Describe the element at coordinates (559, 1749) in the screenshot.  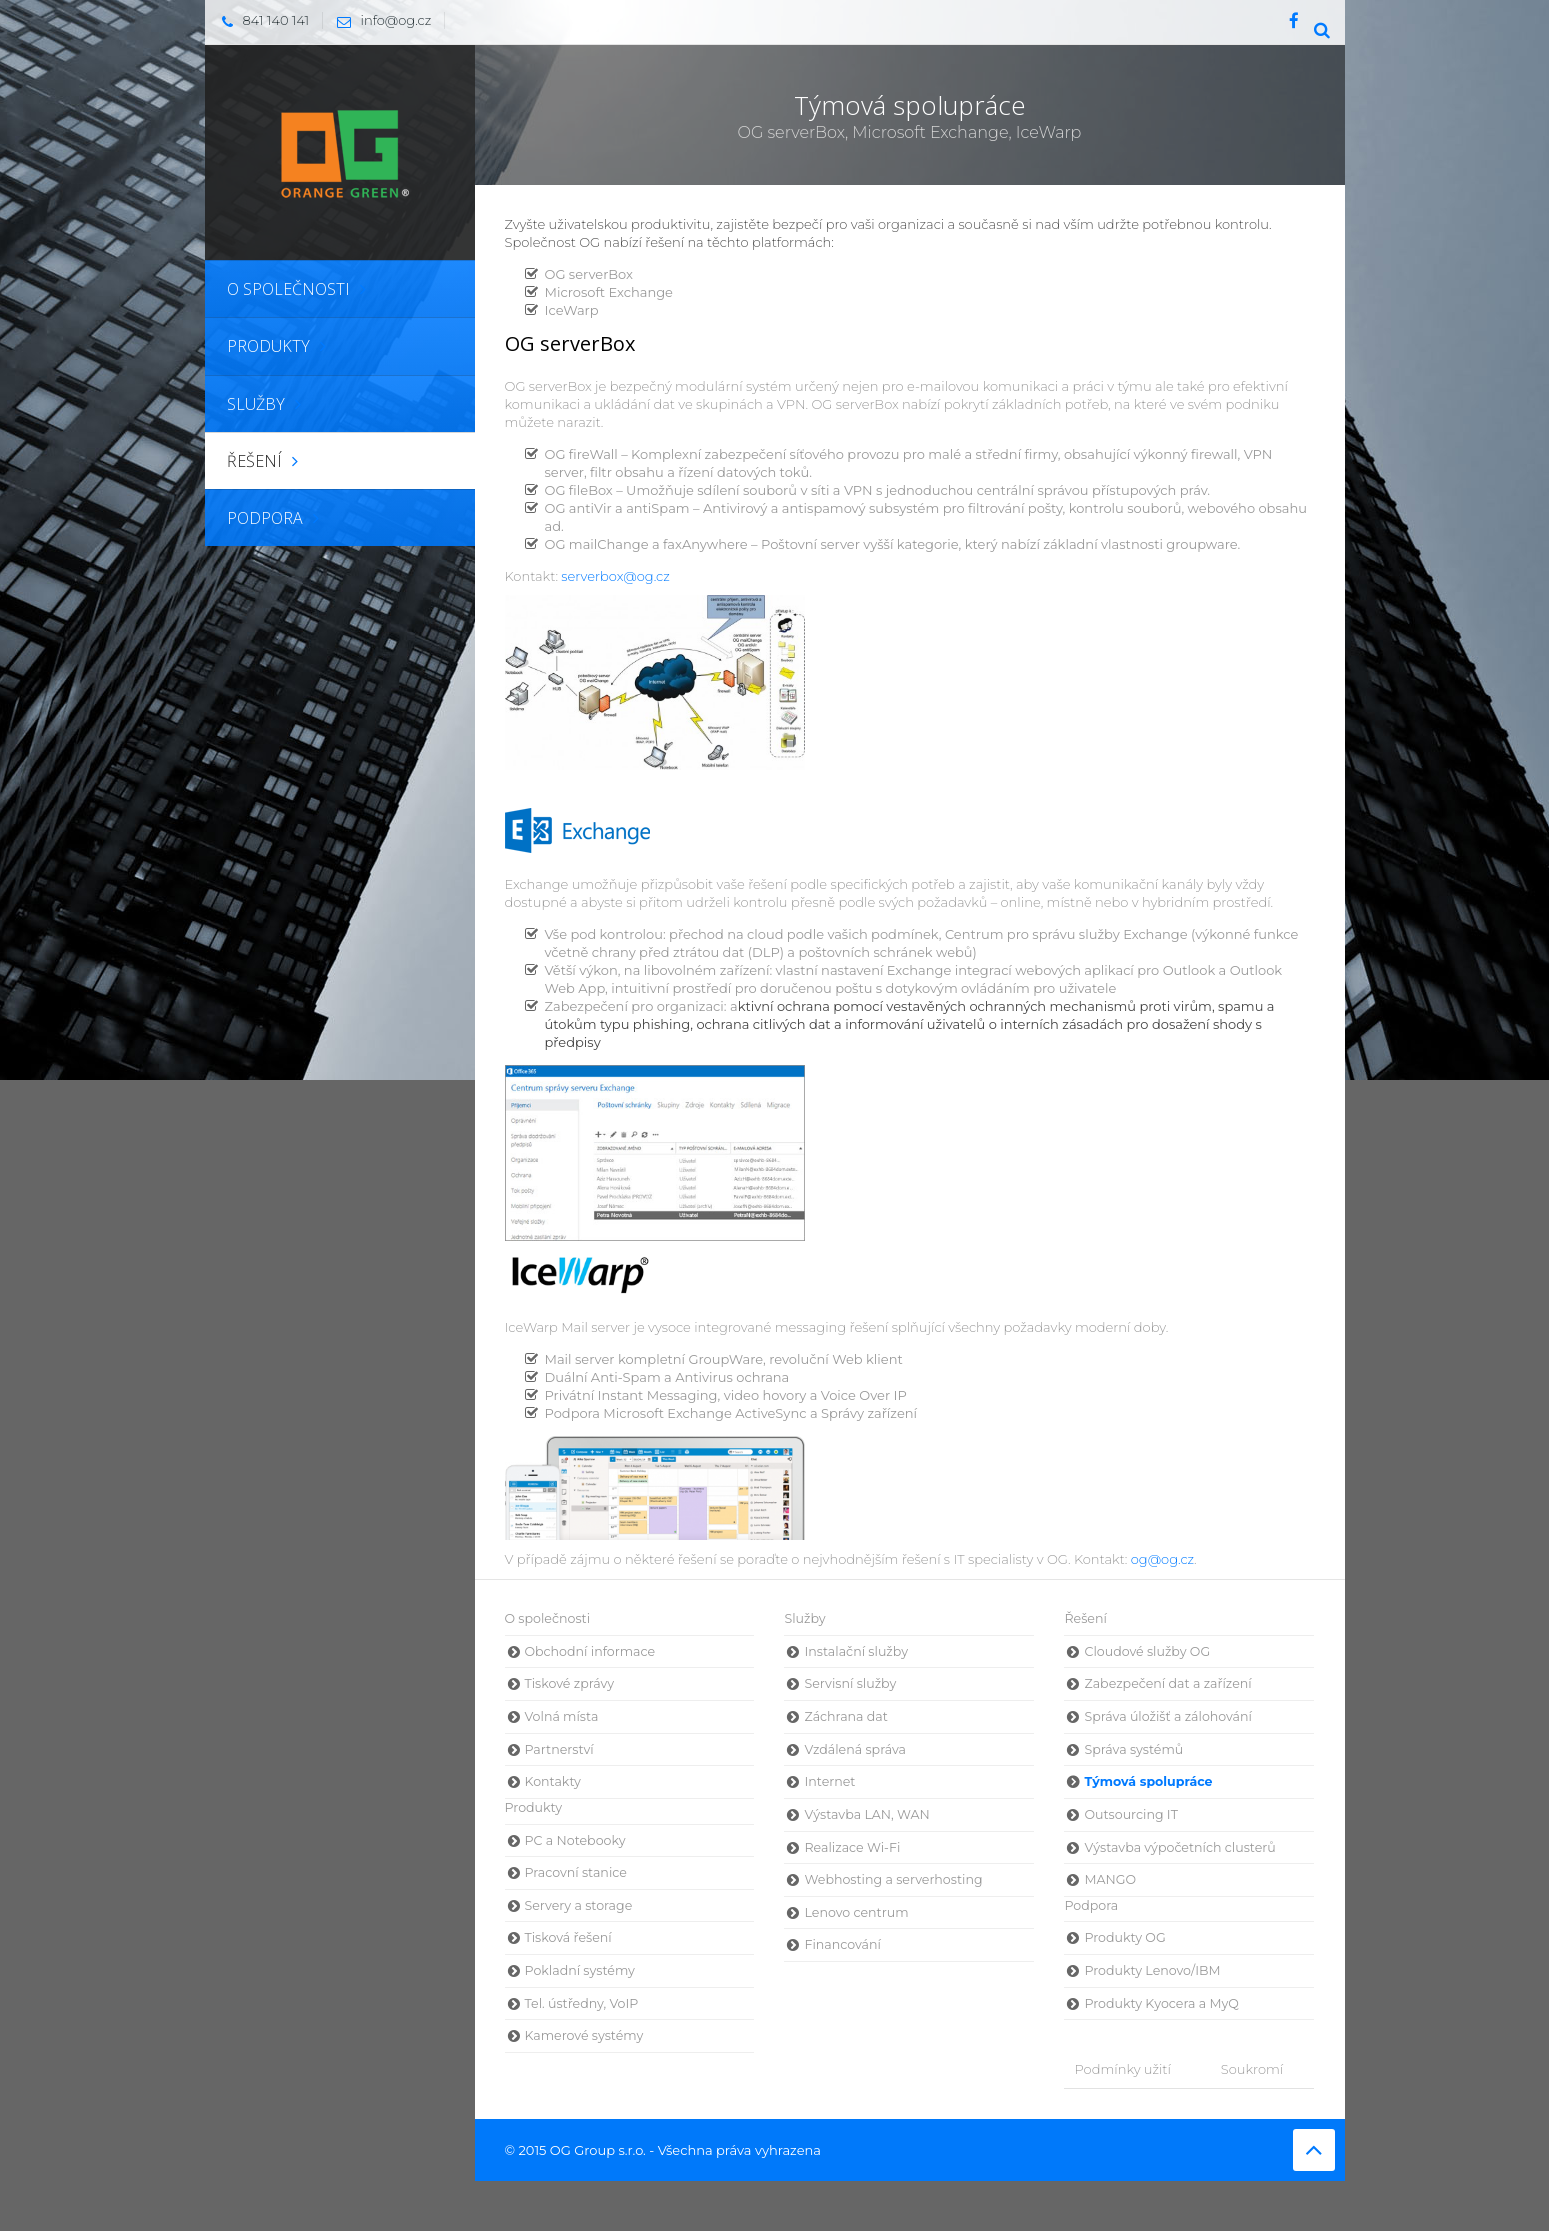
I see `Partnerství` at that location.